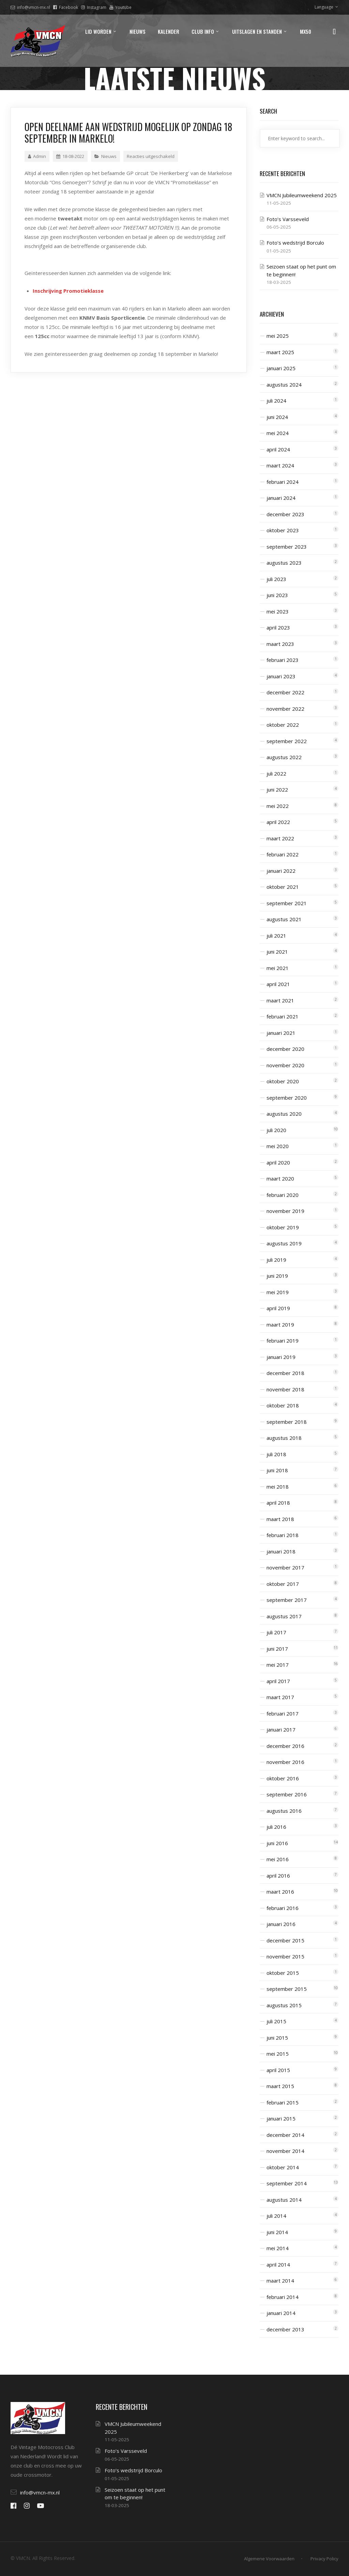 This screenshot has width=349, height=2576. Describe the element at coordinates (278, 1859) in the screenshot. I see `mei 2016` at that location.